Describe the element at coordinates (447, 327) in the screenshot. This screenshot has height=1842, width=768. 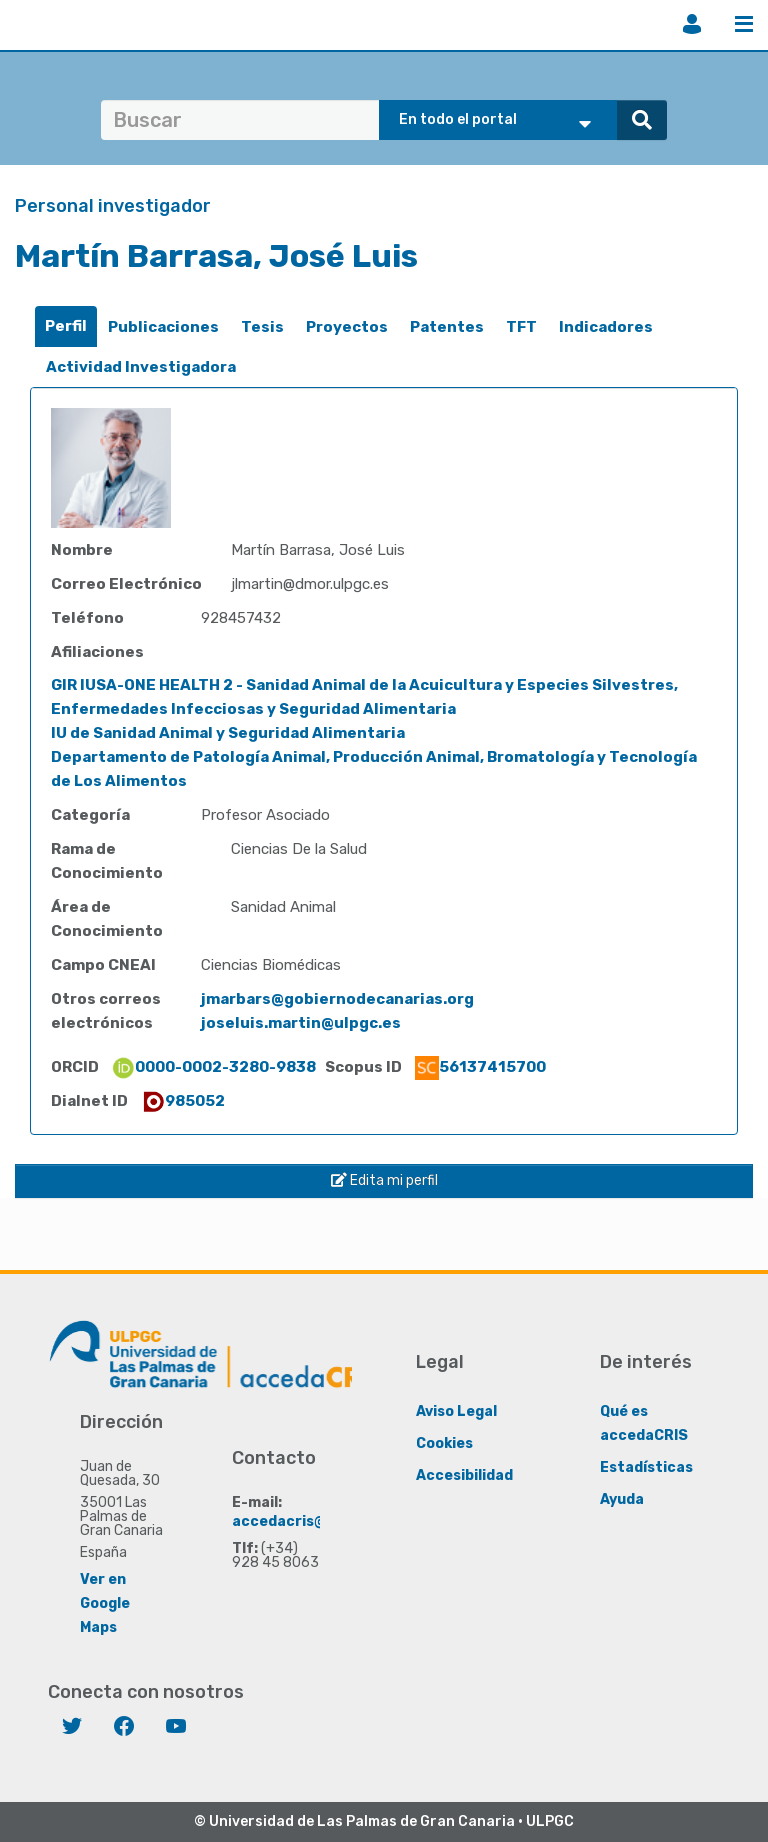
I see `Patentes [presentation]` at that location.